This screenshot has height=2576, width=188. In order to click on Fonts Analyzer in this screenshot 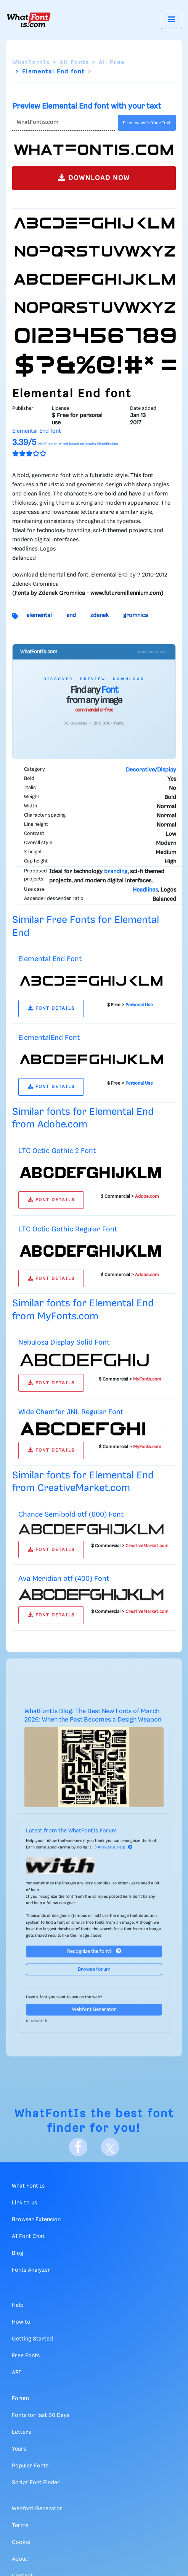, I will do `click(31, 2270)`.